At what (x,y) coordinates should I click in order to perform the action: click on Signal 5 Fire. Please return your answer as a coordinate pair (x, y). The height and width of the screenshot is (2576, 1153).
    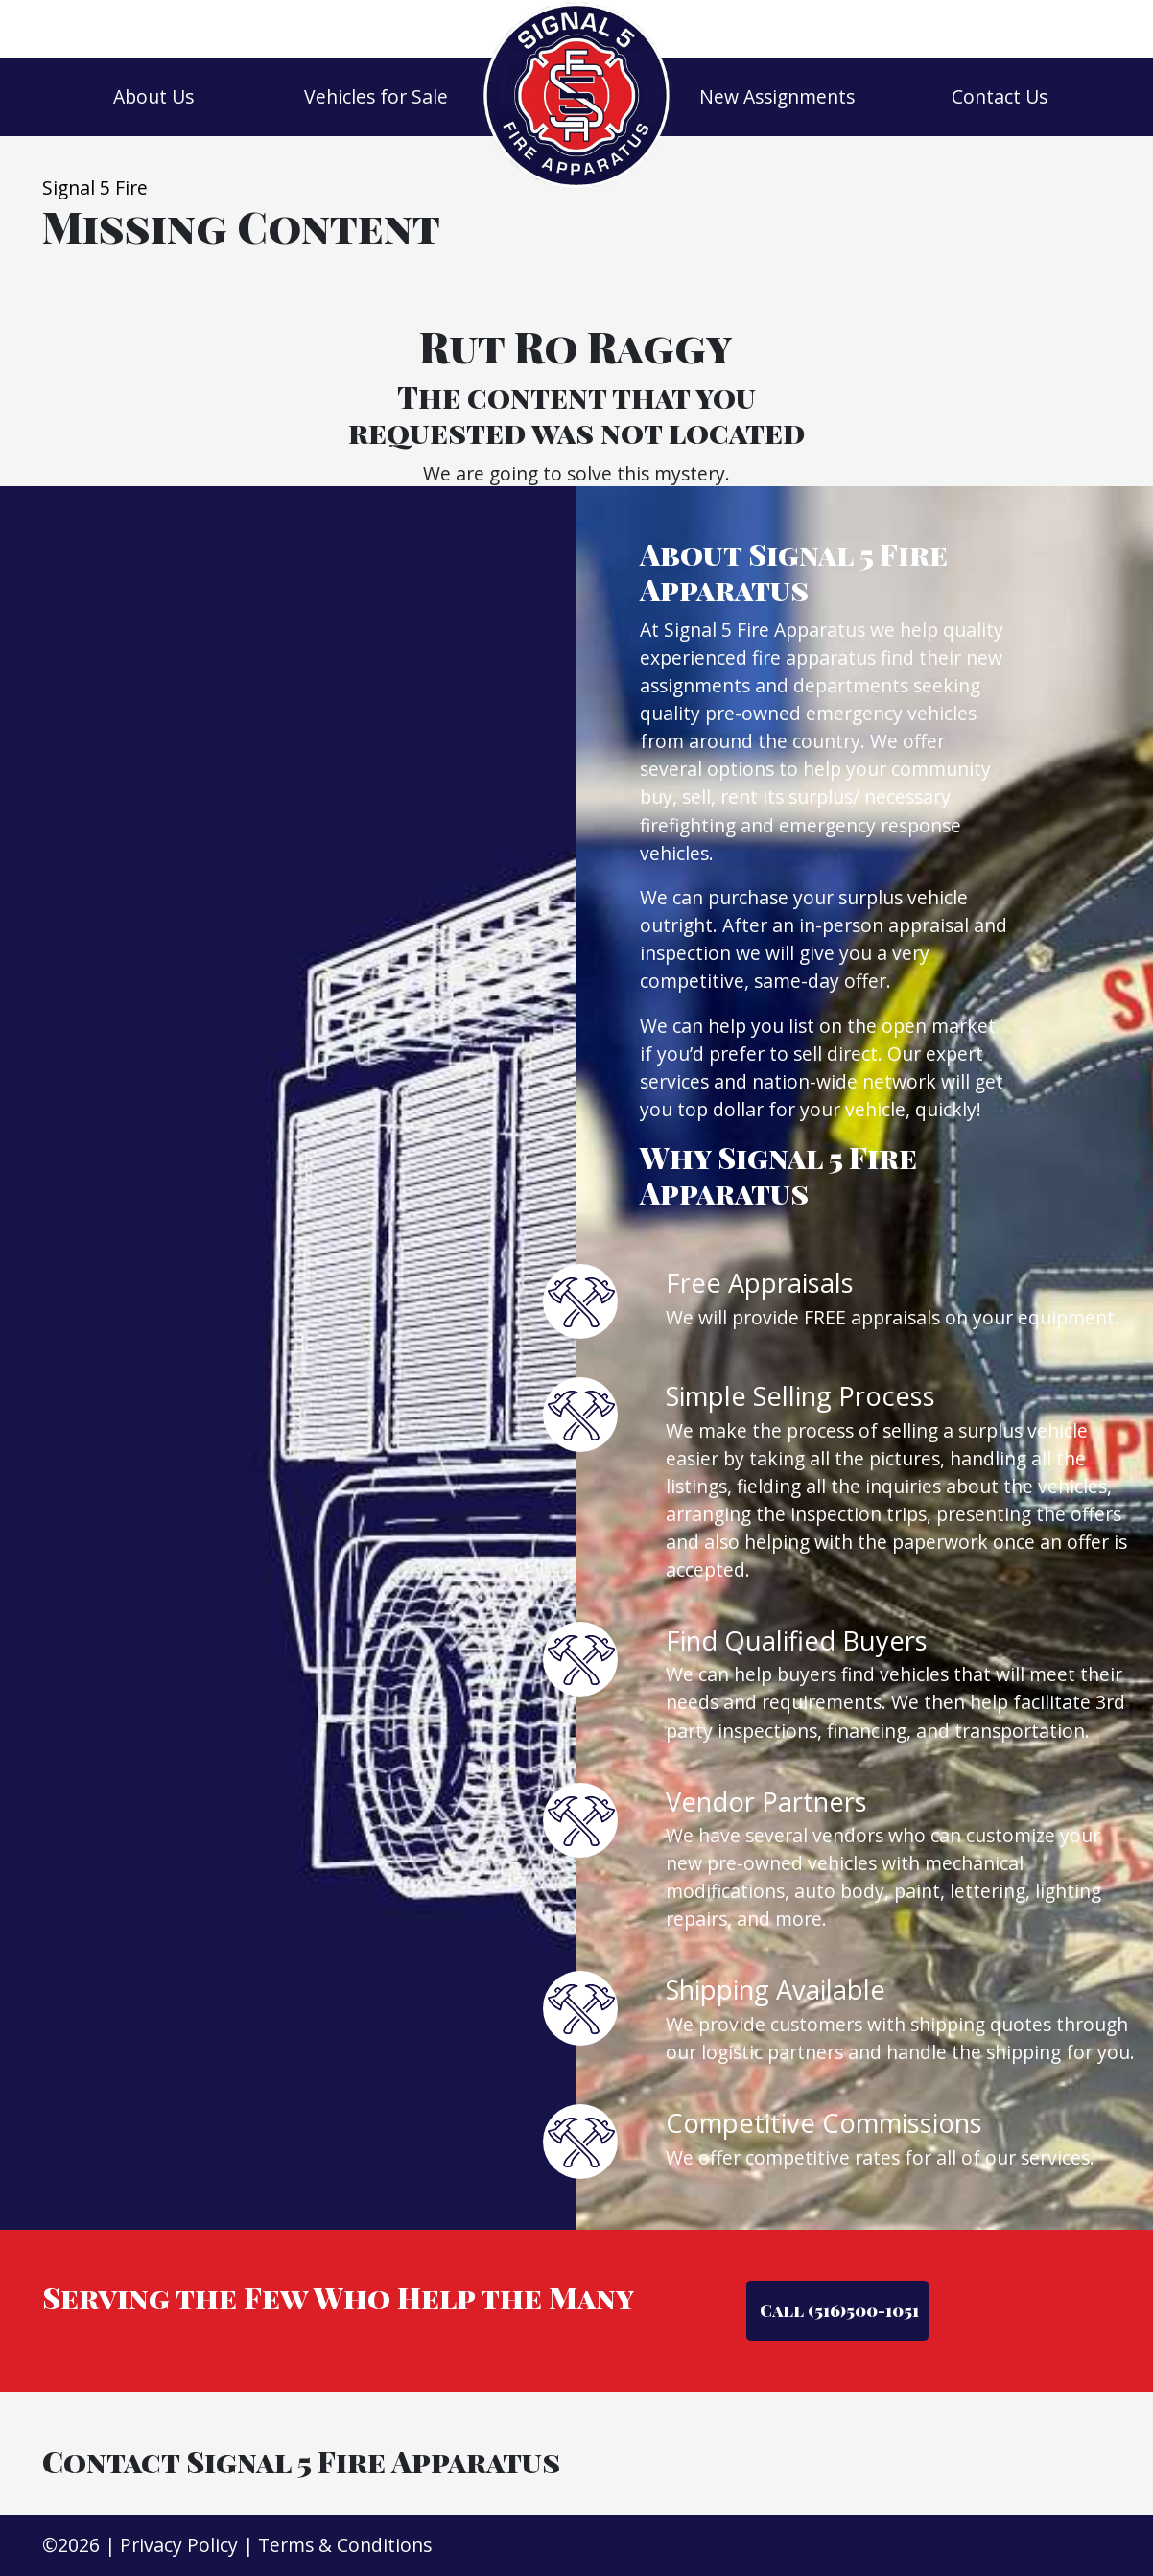
    Looking at the image, I should click on (95, 187).